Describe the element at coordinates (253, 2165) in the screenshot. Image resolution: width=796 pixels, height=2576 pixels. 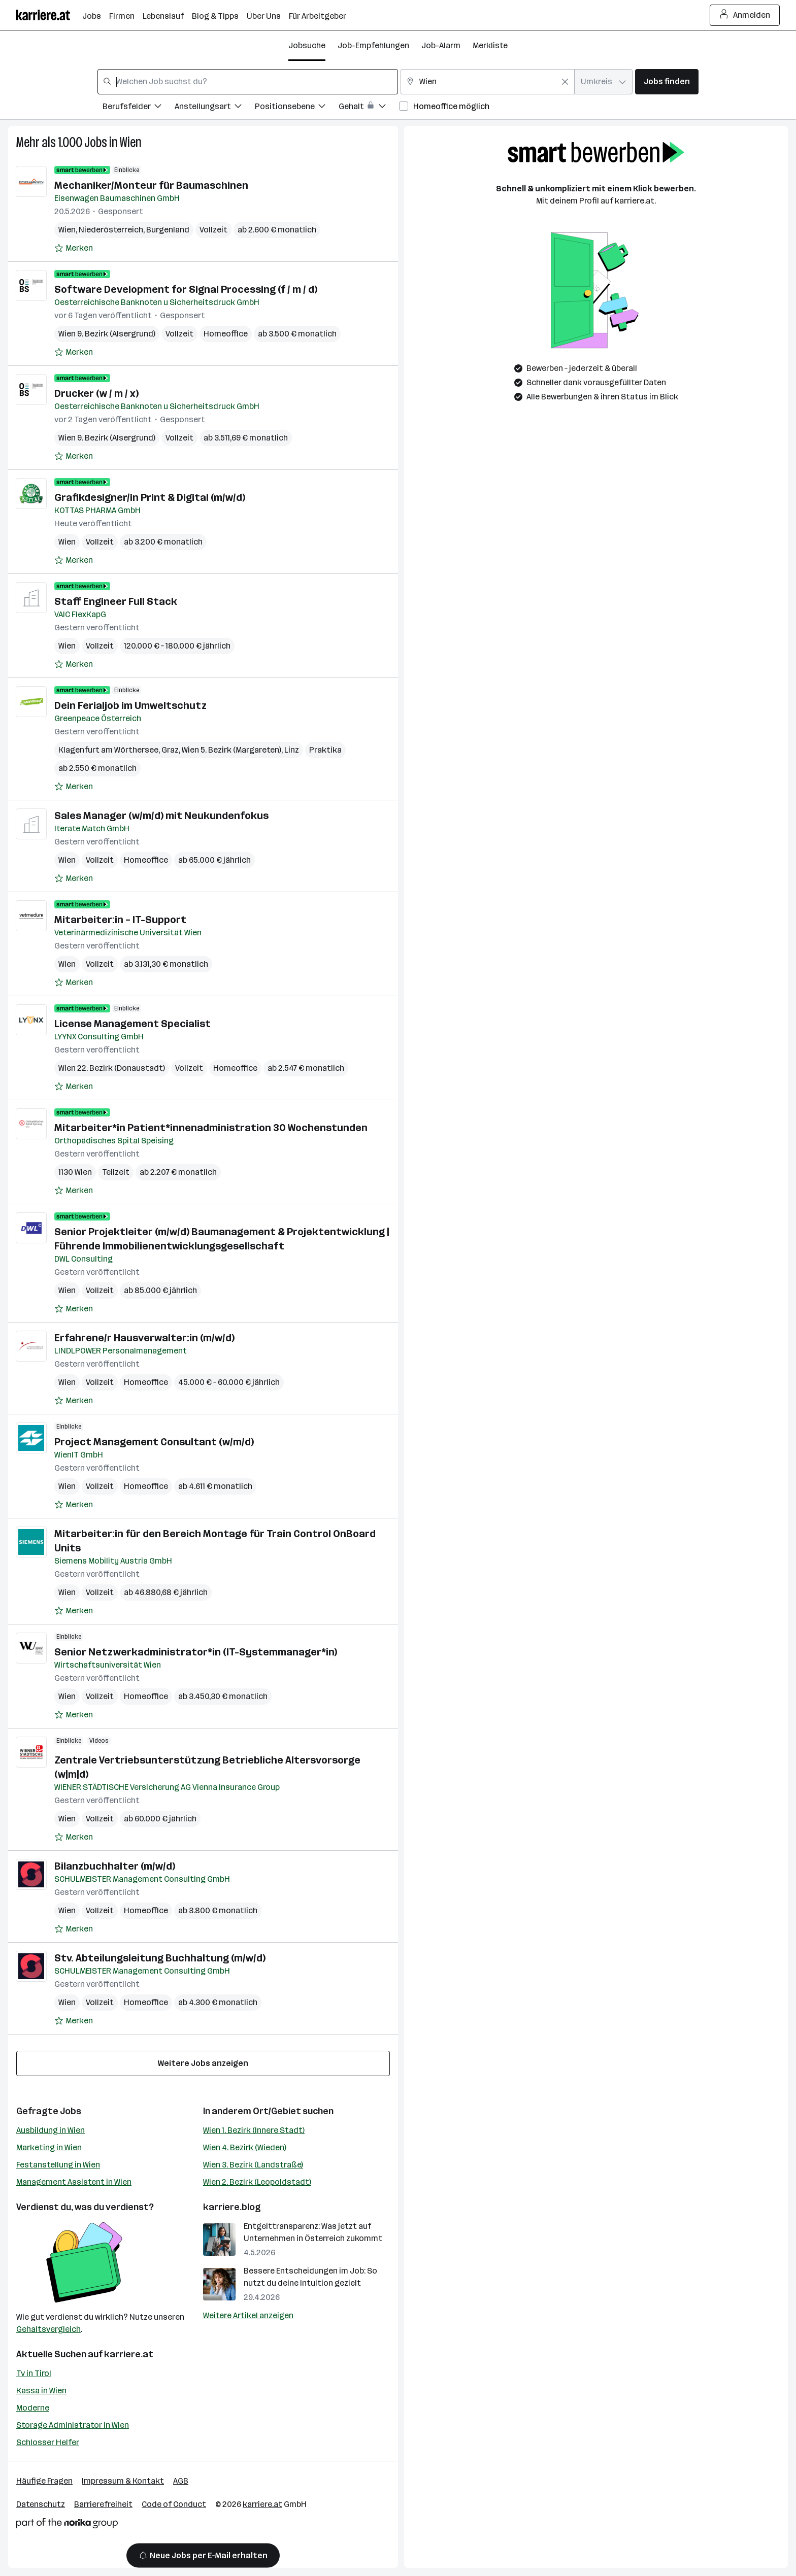
I see `Wien 3. Bezirk (Landstraße)` at that location.